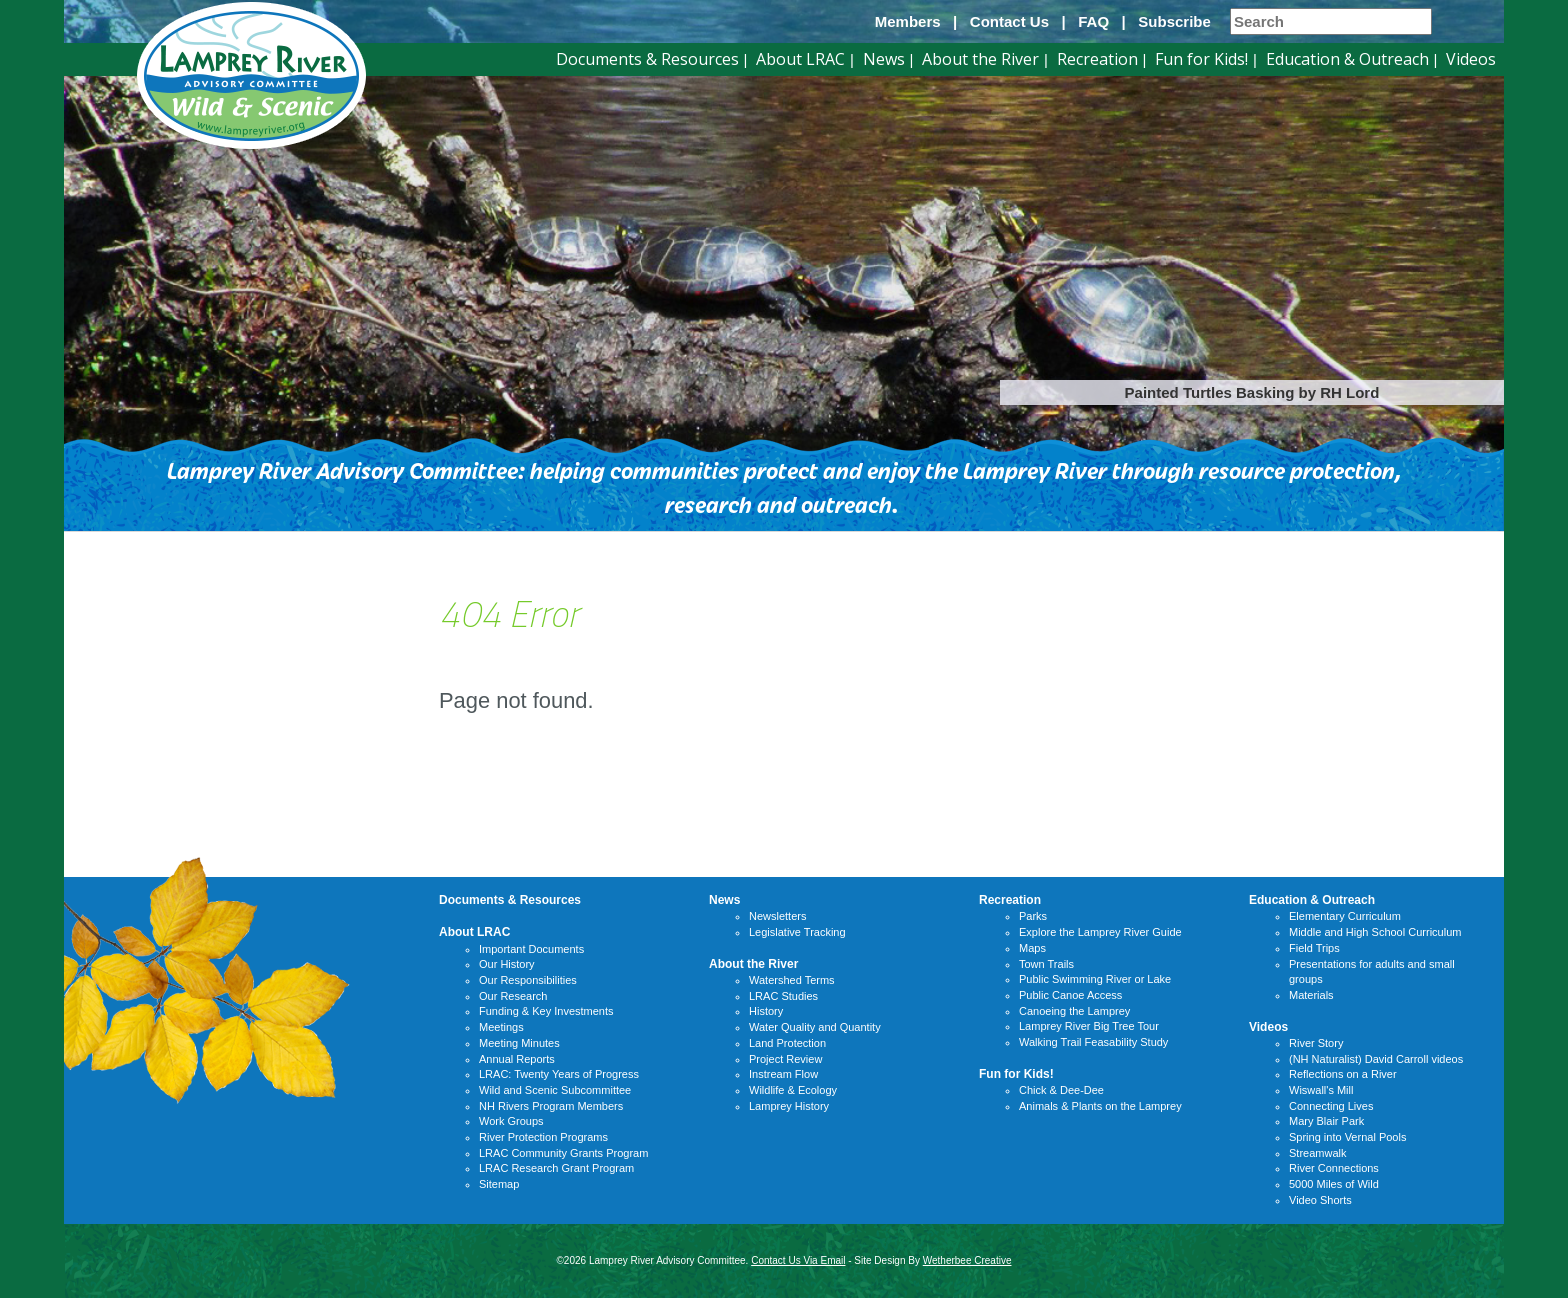 This screenshot has height=1298, width=1568. Describe the element at coordinates (1100, 1106) in the screenshot. I see `Animals & Plants on the Lamprey` at that location.